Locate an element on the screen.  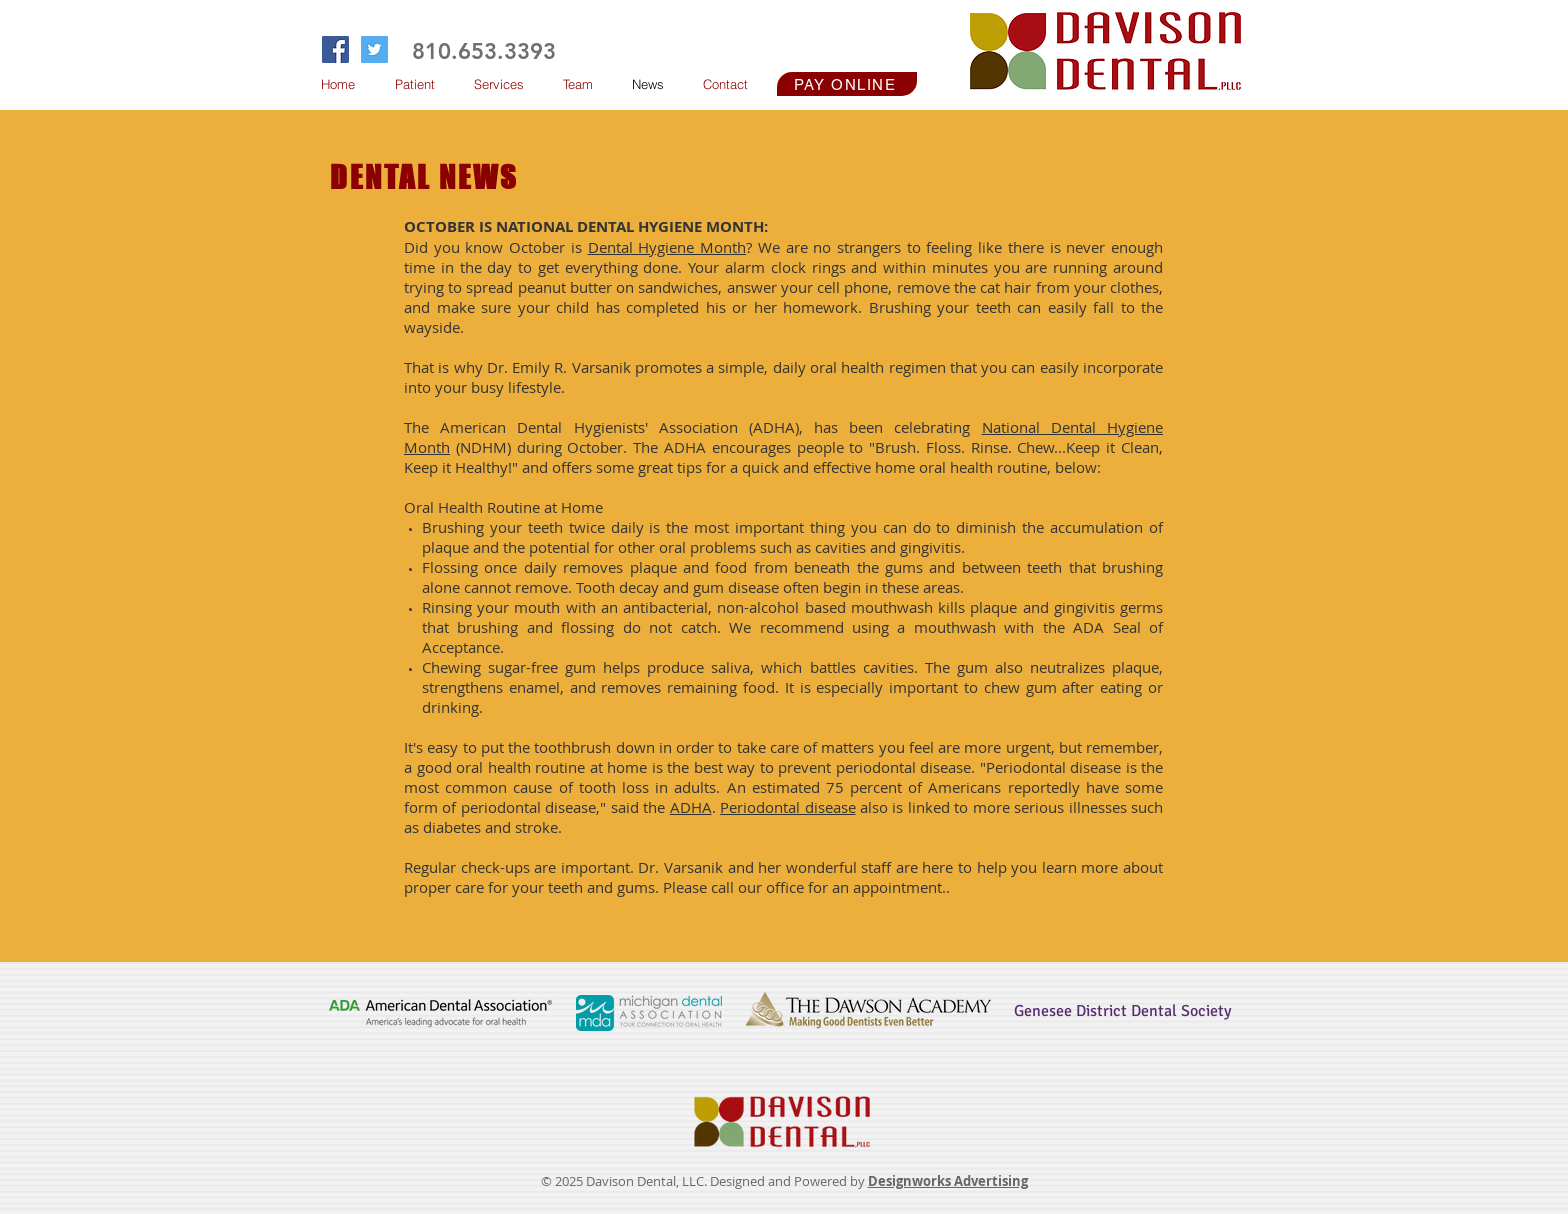
Dental Hygiene Month is located at coordinates (667, 247).